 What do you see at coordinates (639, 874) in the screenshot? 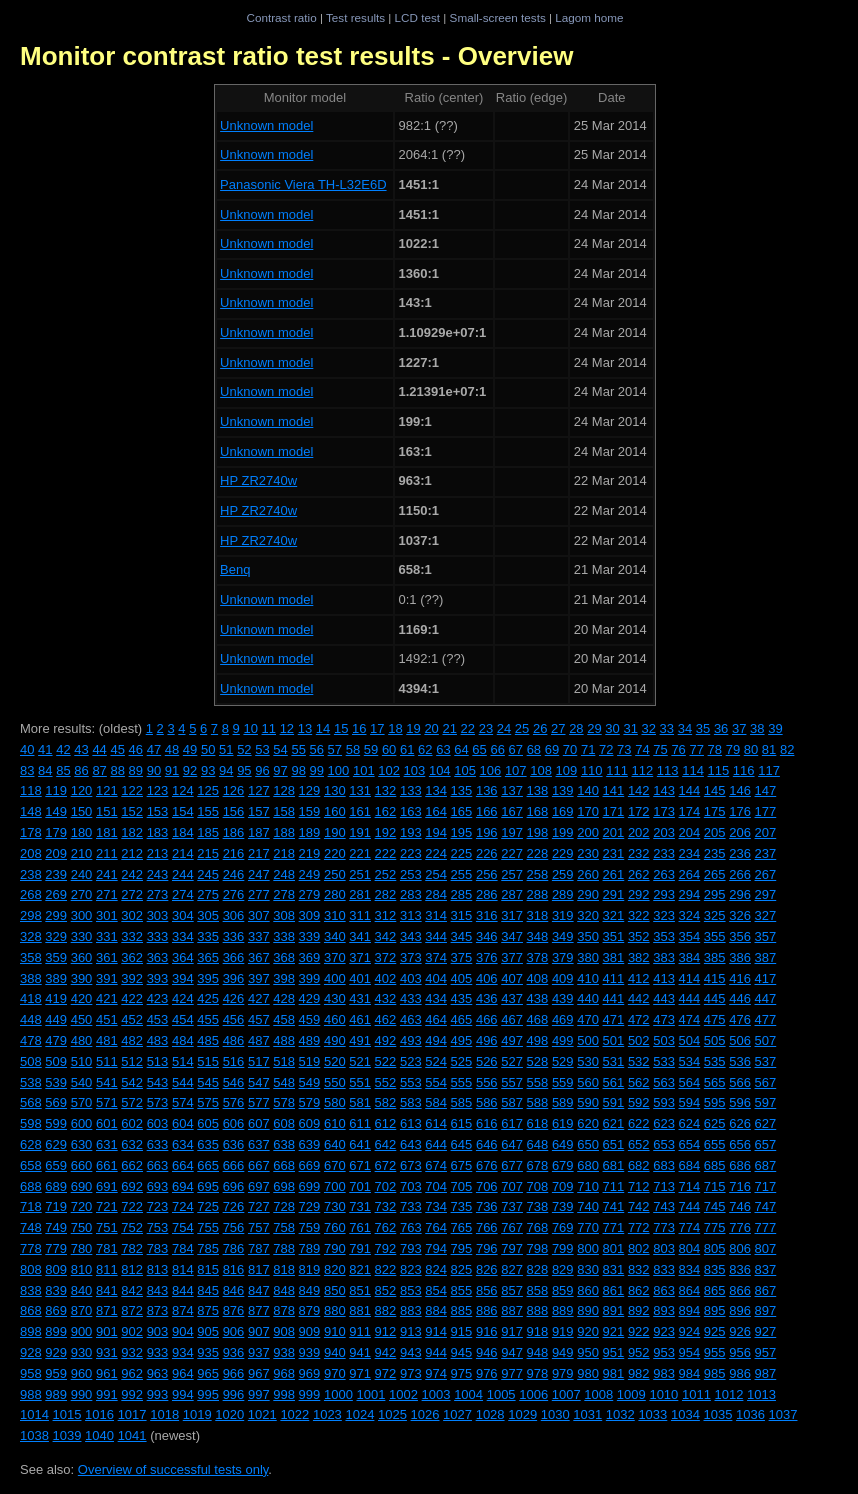
I see `262` at bounding box center [639, 874].